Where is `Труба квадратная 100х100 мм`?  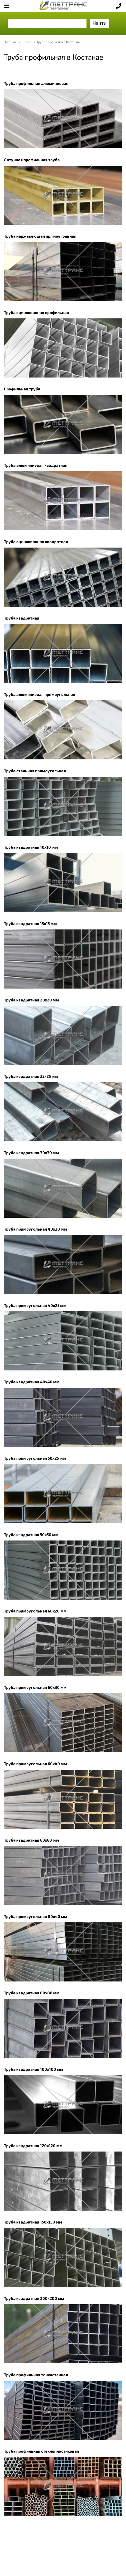
Труба квадратная 100х100 мм is located at coordinates (33, 2069).